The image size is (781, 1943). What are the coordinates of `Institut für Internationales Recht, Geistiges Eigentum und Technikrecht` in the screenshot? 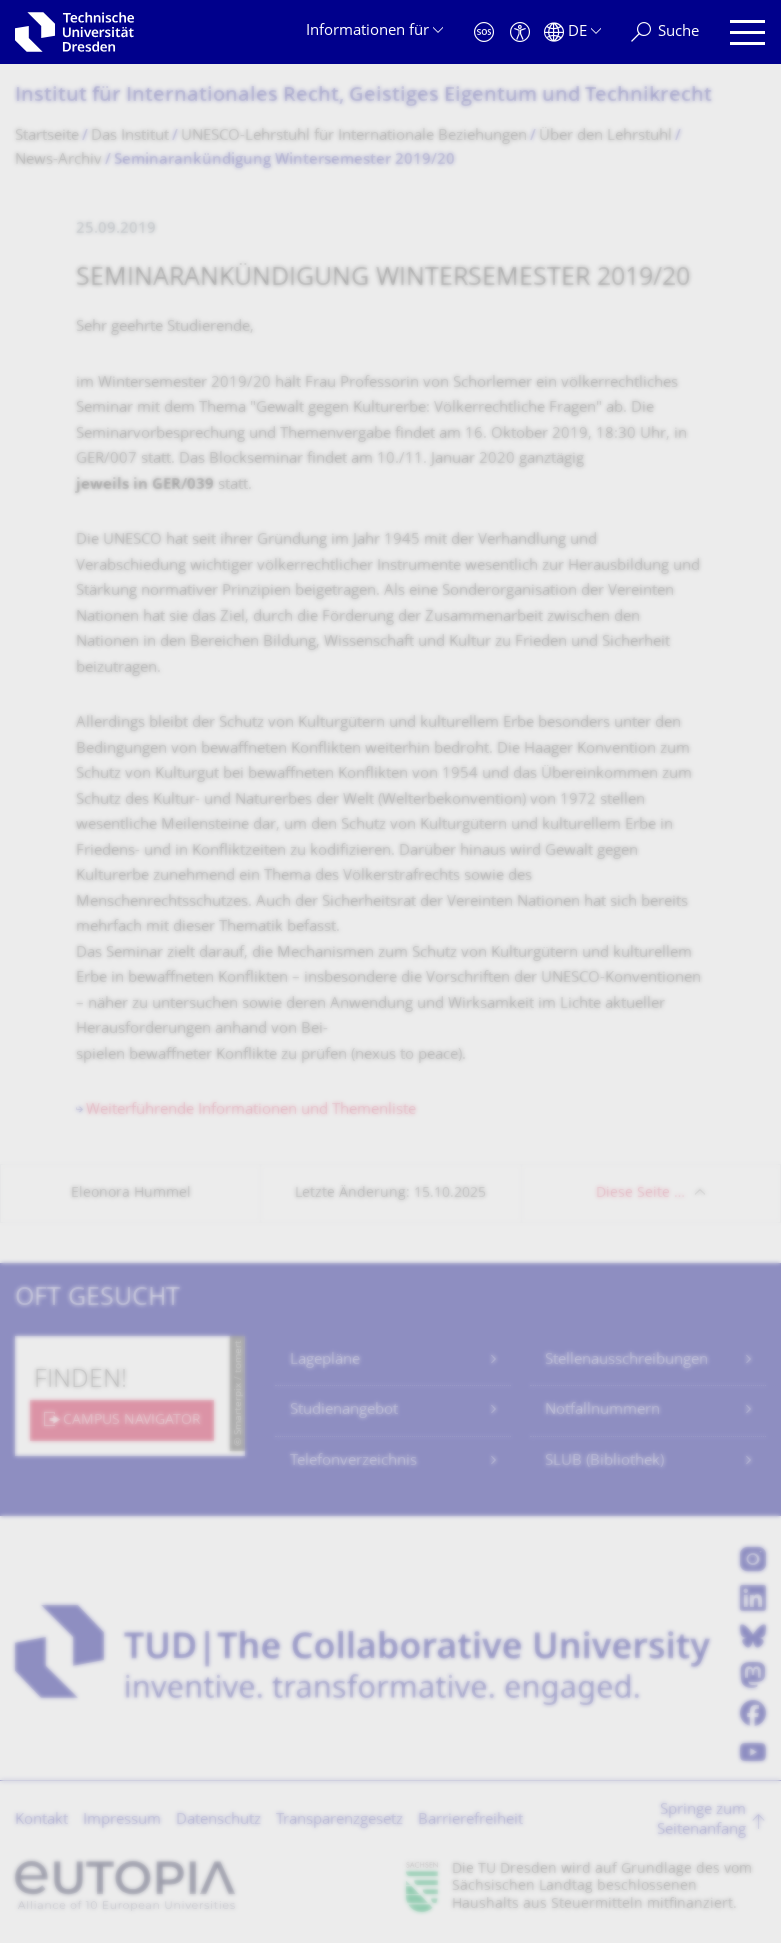 It's located at (363, 96).